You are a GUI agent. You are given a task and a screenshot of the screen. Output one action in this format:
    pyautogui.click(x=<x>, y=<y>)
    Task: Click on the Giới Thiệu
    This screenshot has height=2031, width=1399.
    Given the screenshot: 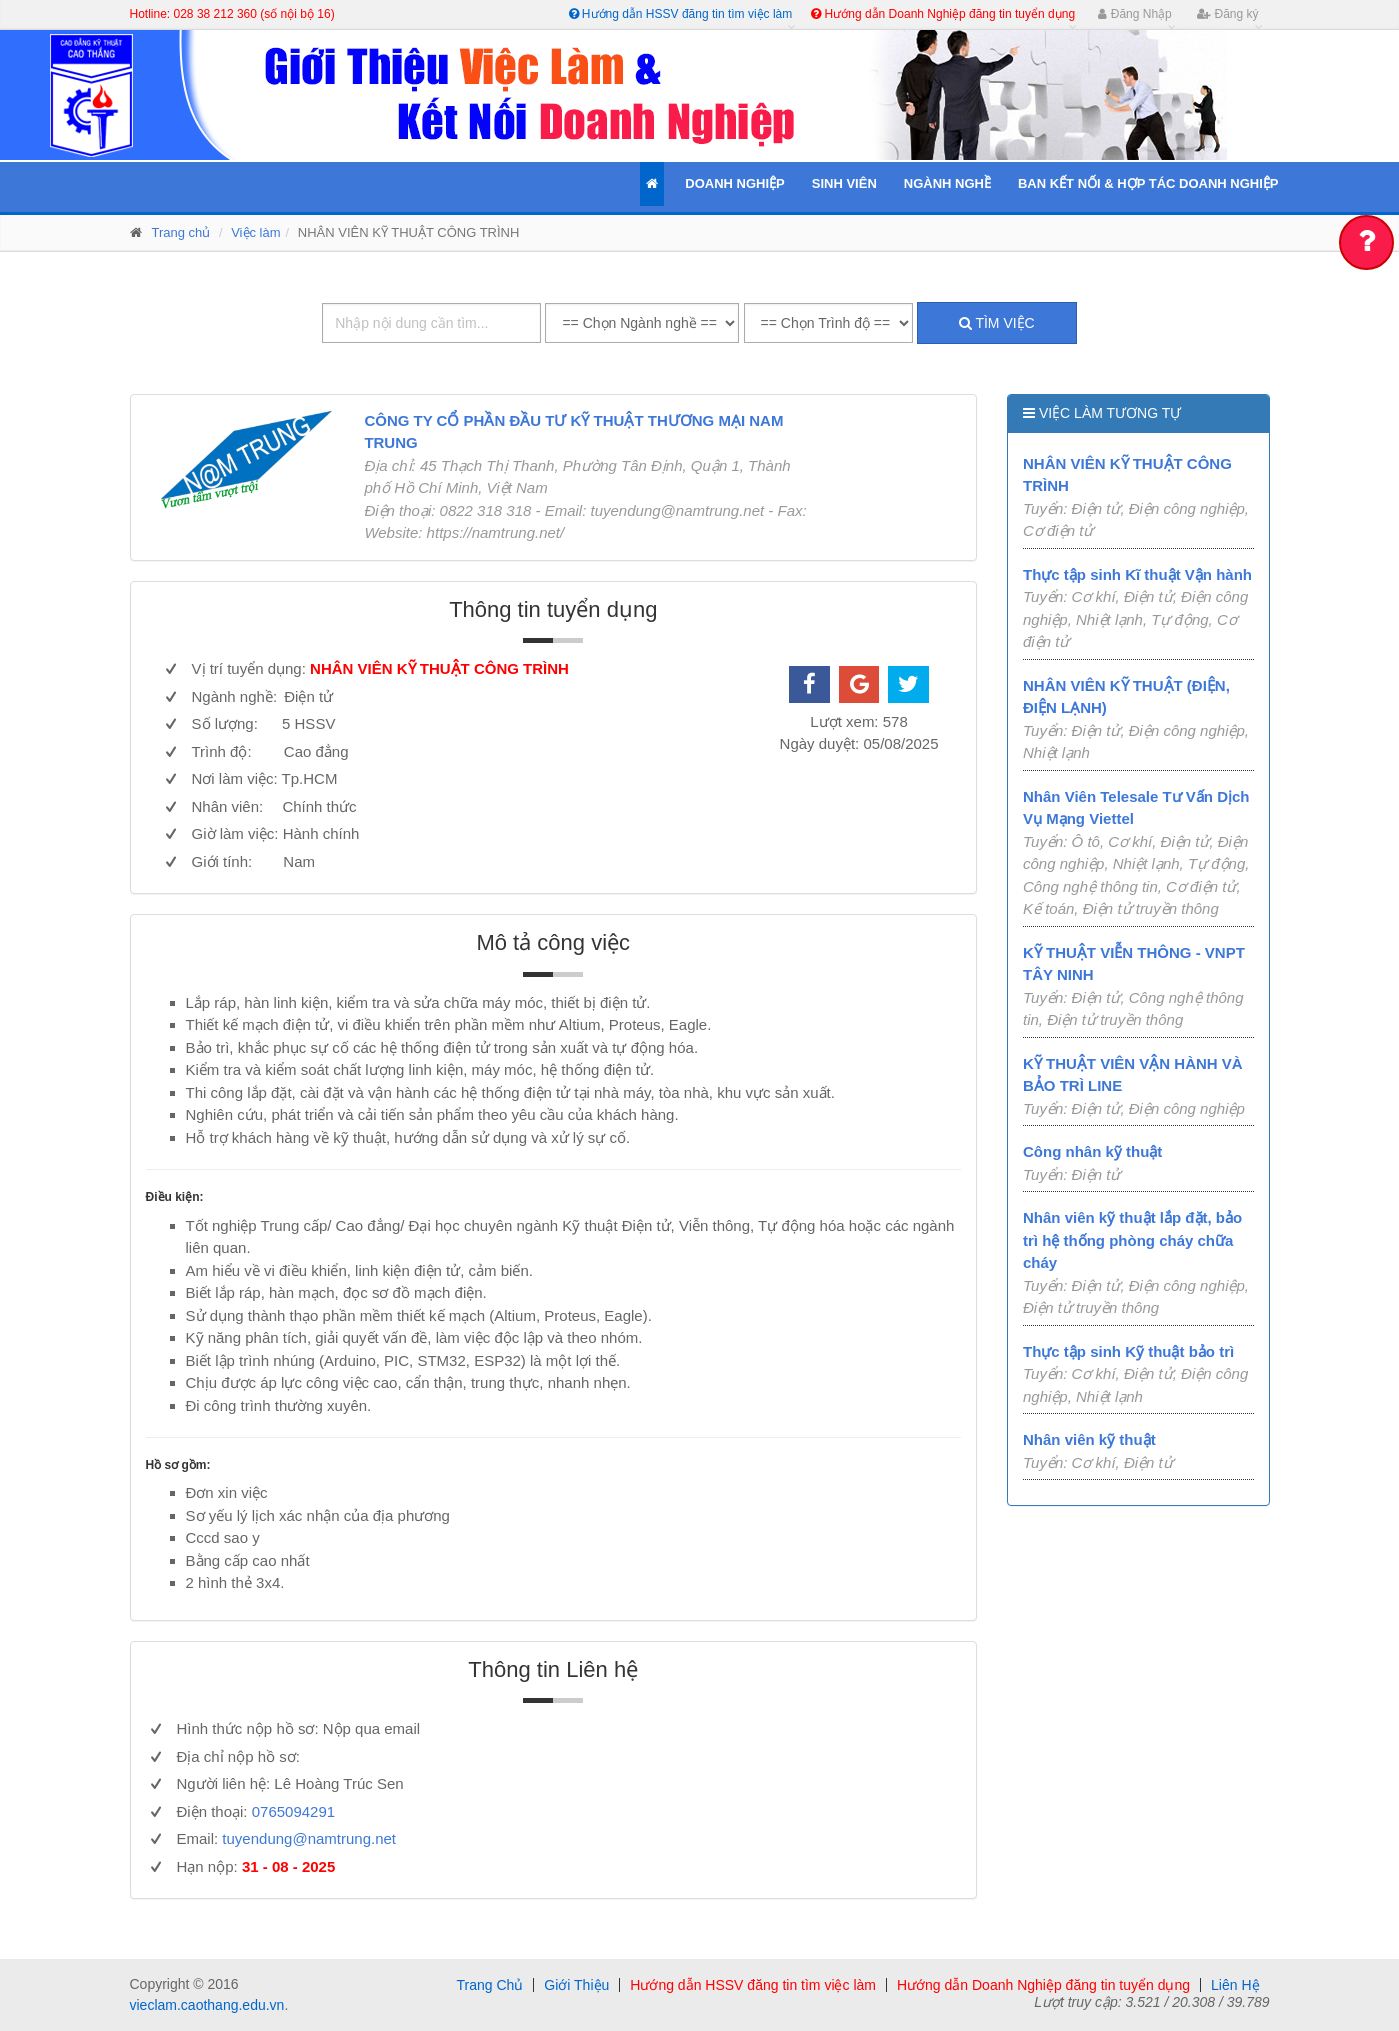 What is the action you would take?
    pyautogui.click(x=576, y=1985)
    